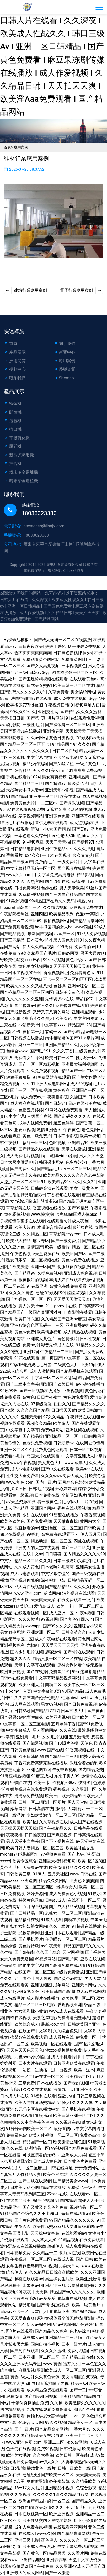 The width and height of the screenshot is (107, 2576). Describe the element at coordinates (59, 1645) in the screenshot. I see `天天爱天天干天天操` at that location.